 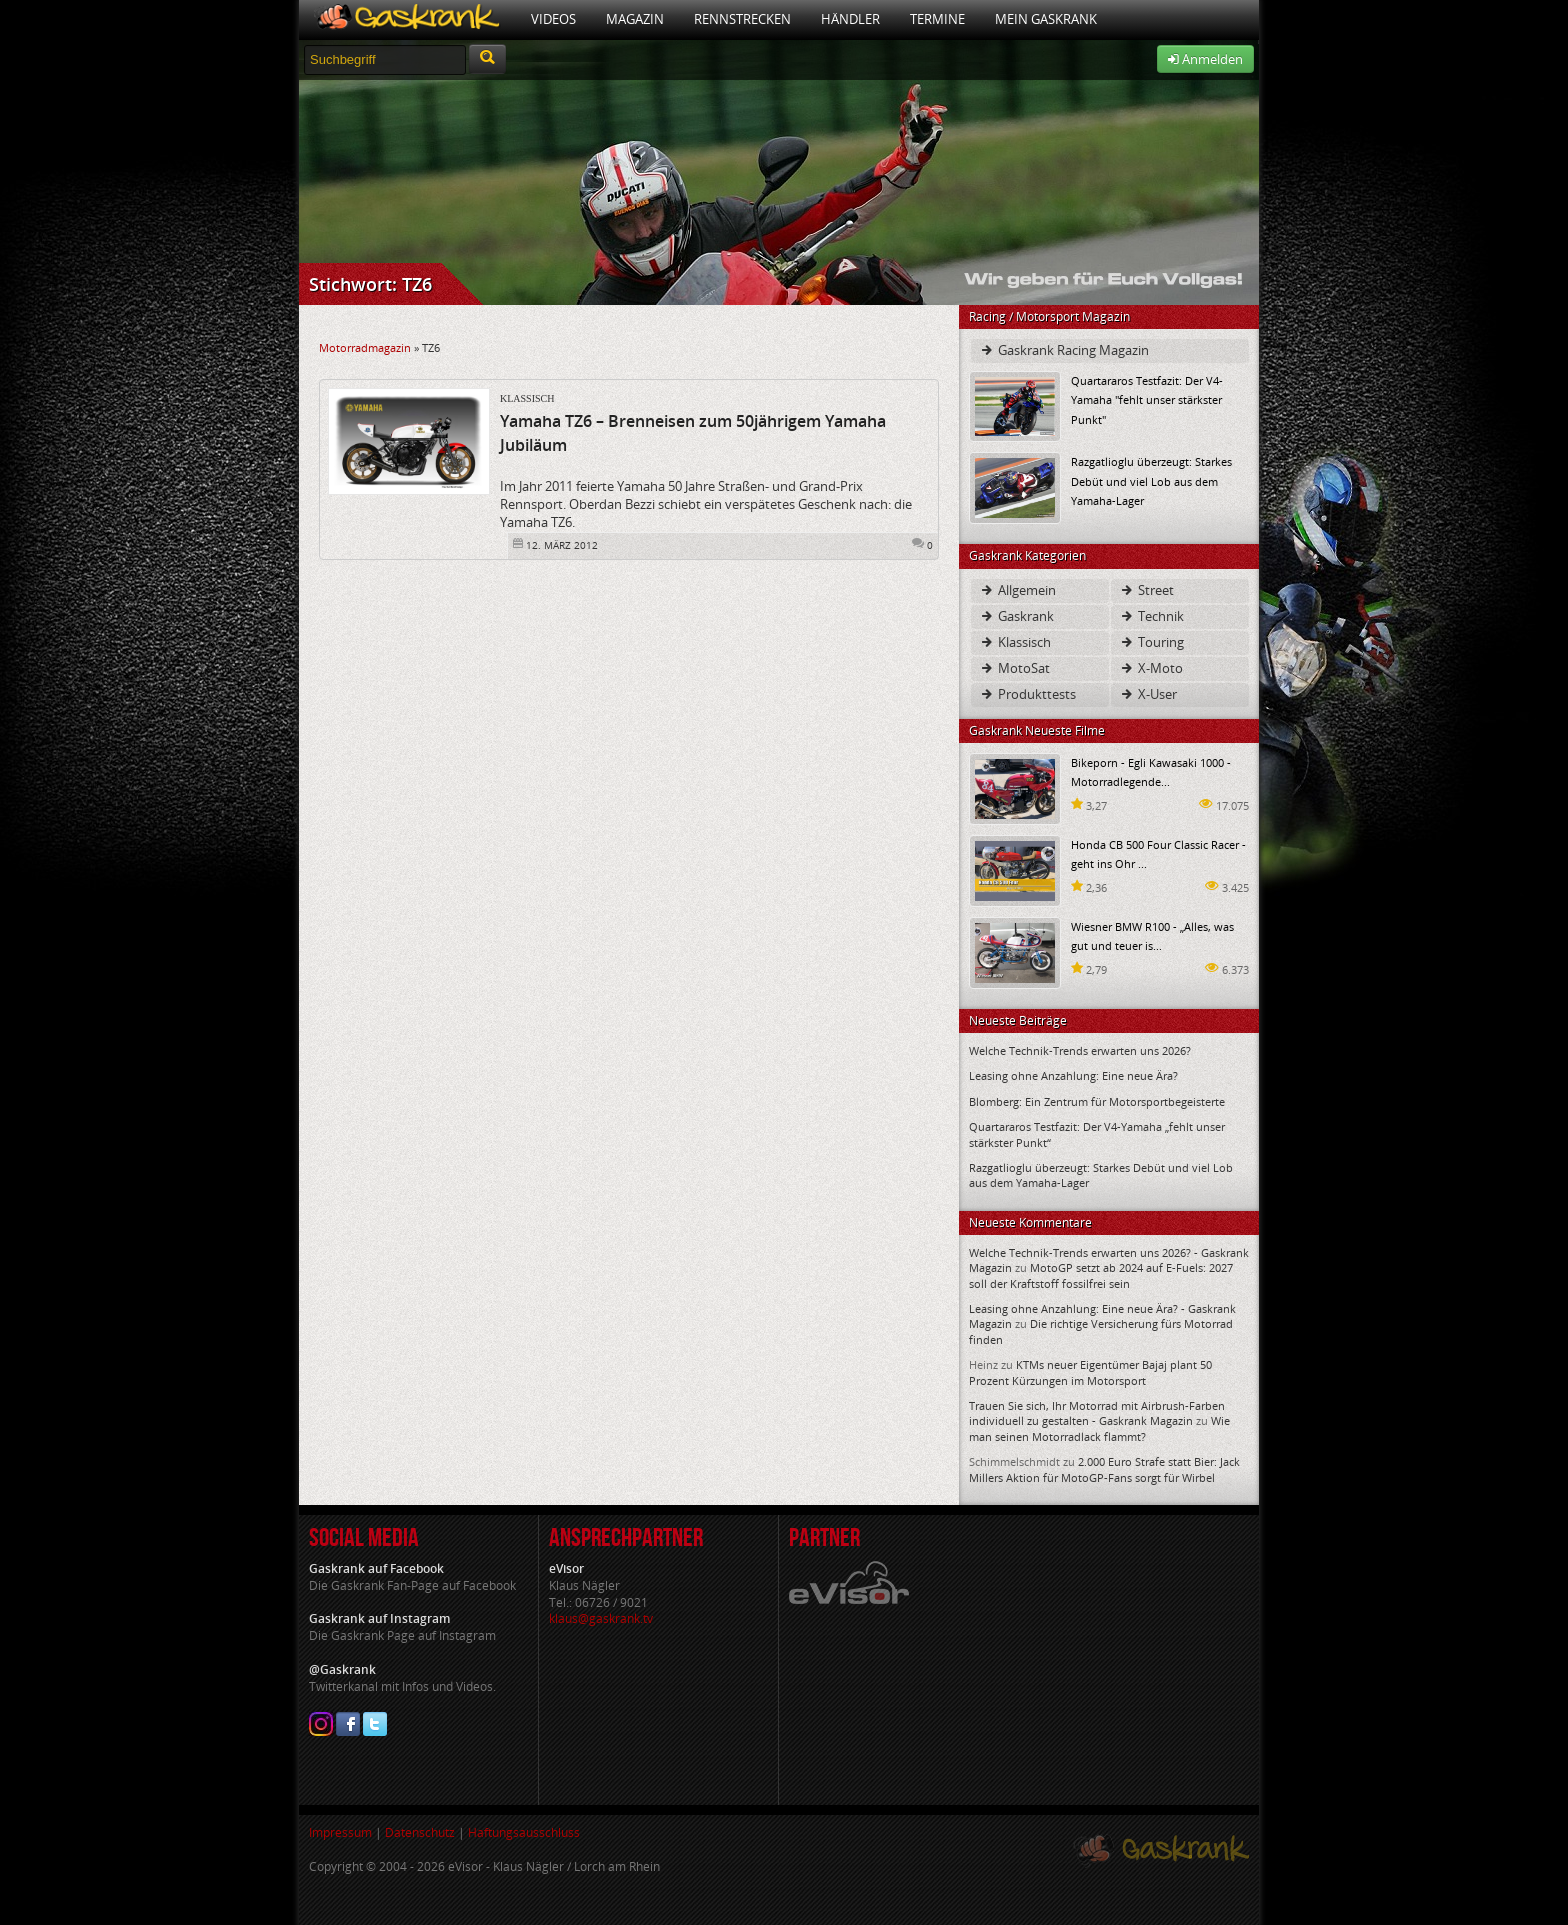 What do you see at coordinates (742, 19) in the screenshot?
I see `Rennstrecken` at bounding box center [742, 19].